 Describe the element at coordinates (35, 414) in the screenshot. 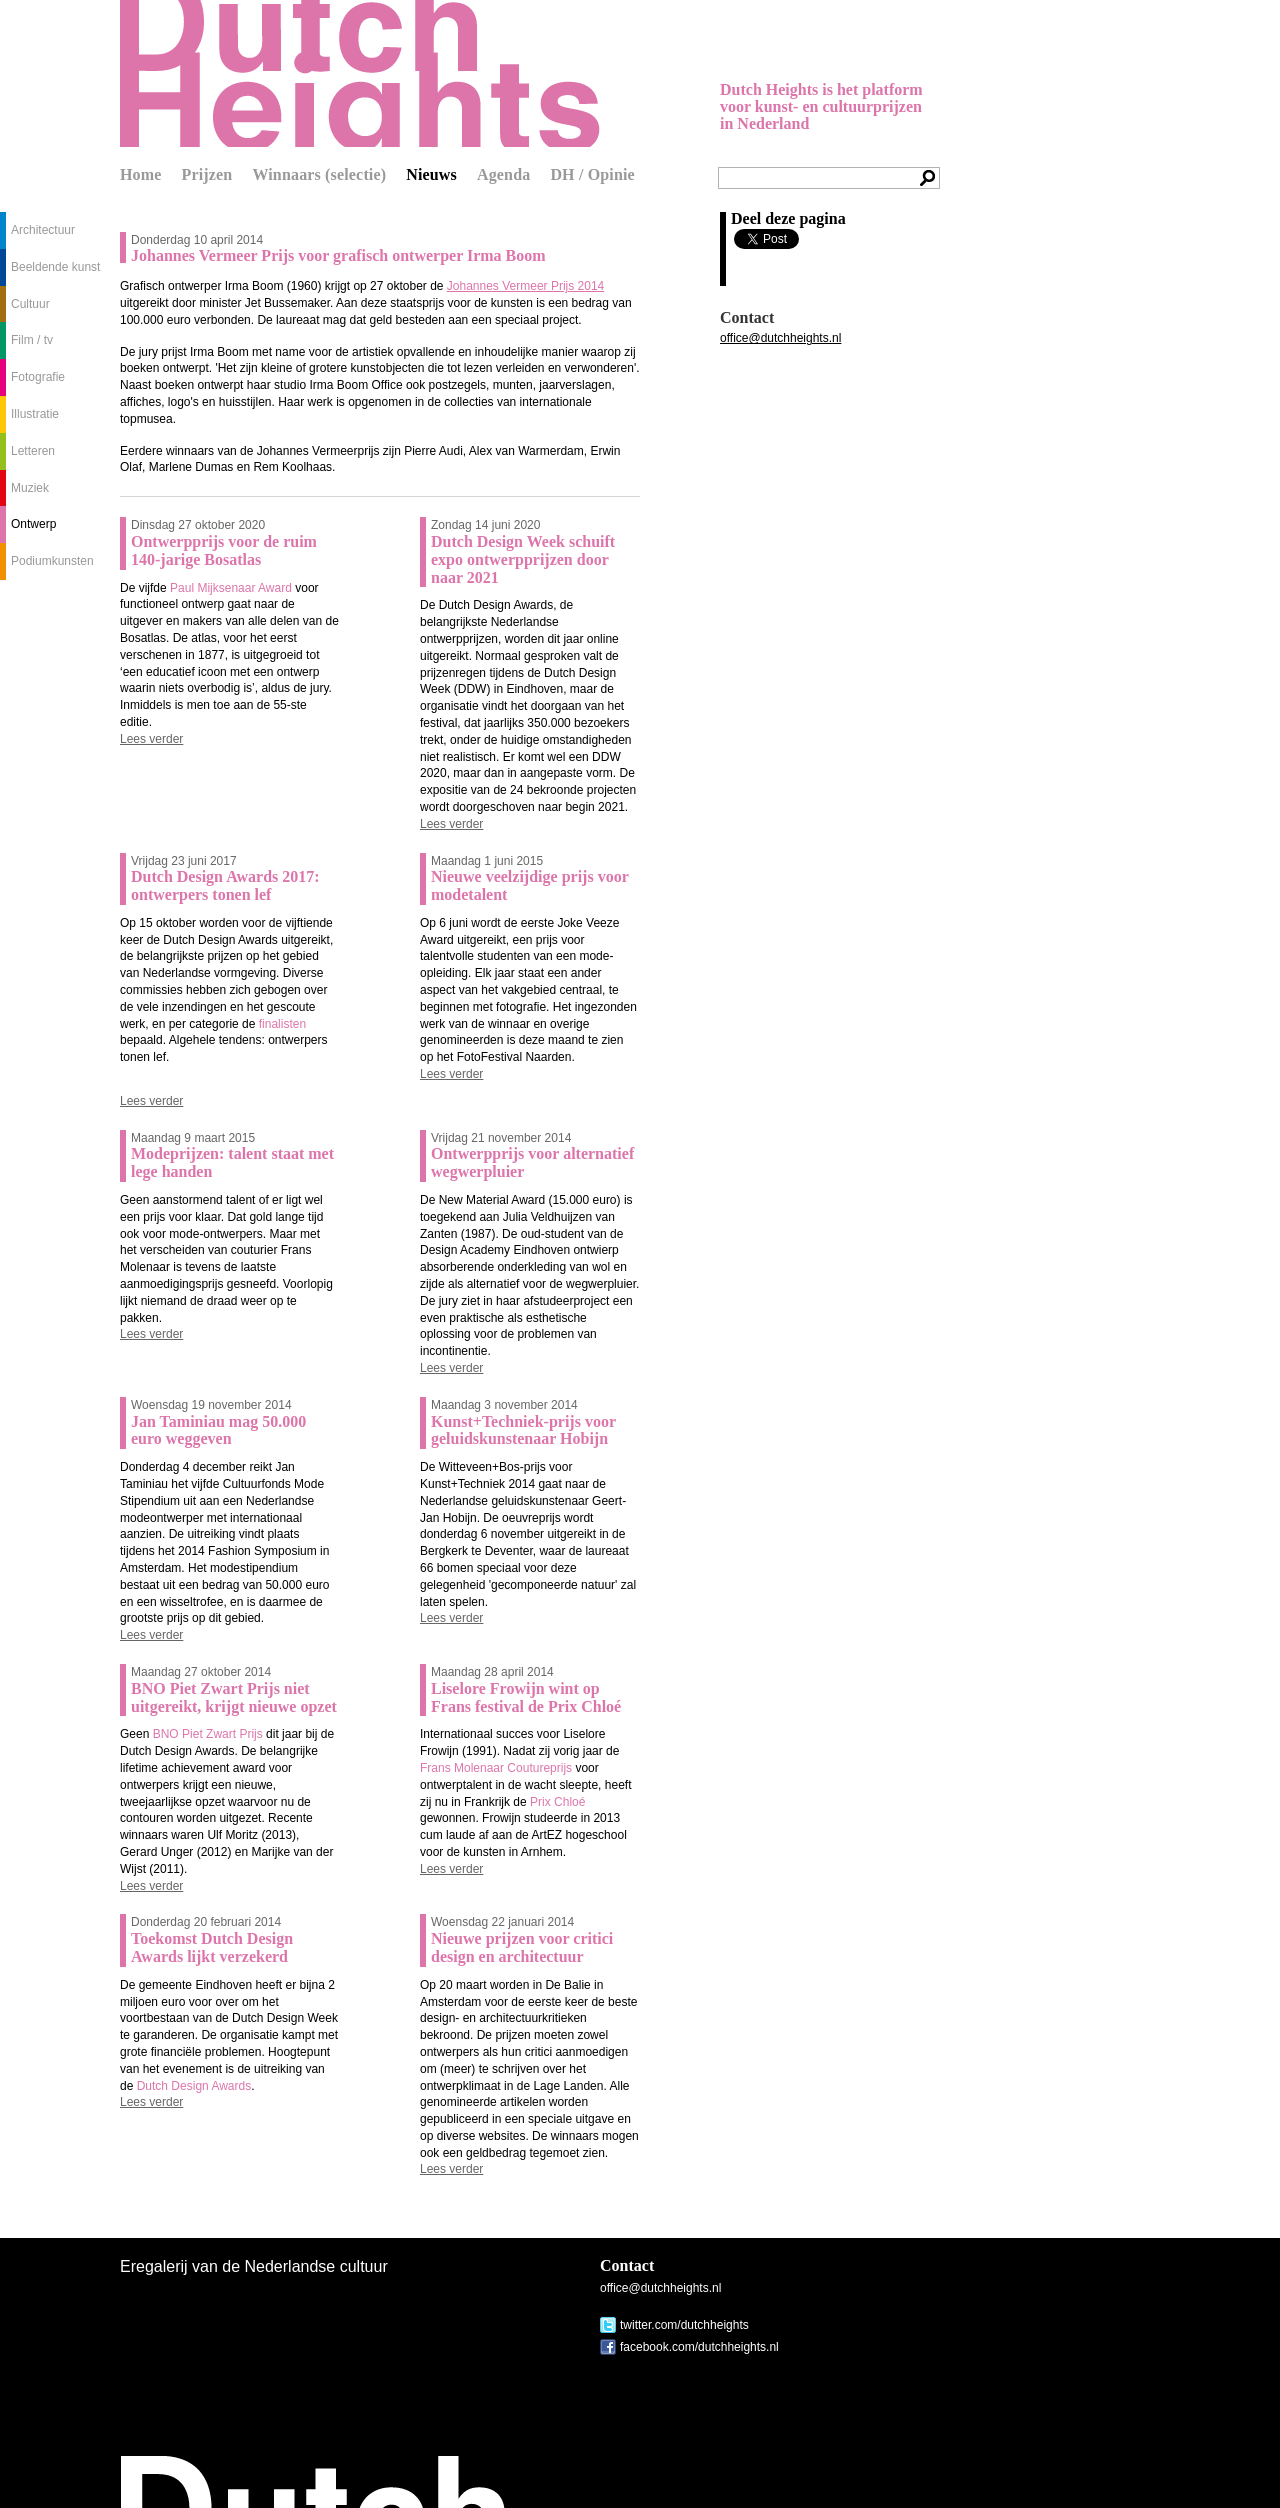

I see `Illustratie` at that location.